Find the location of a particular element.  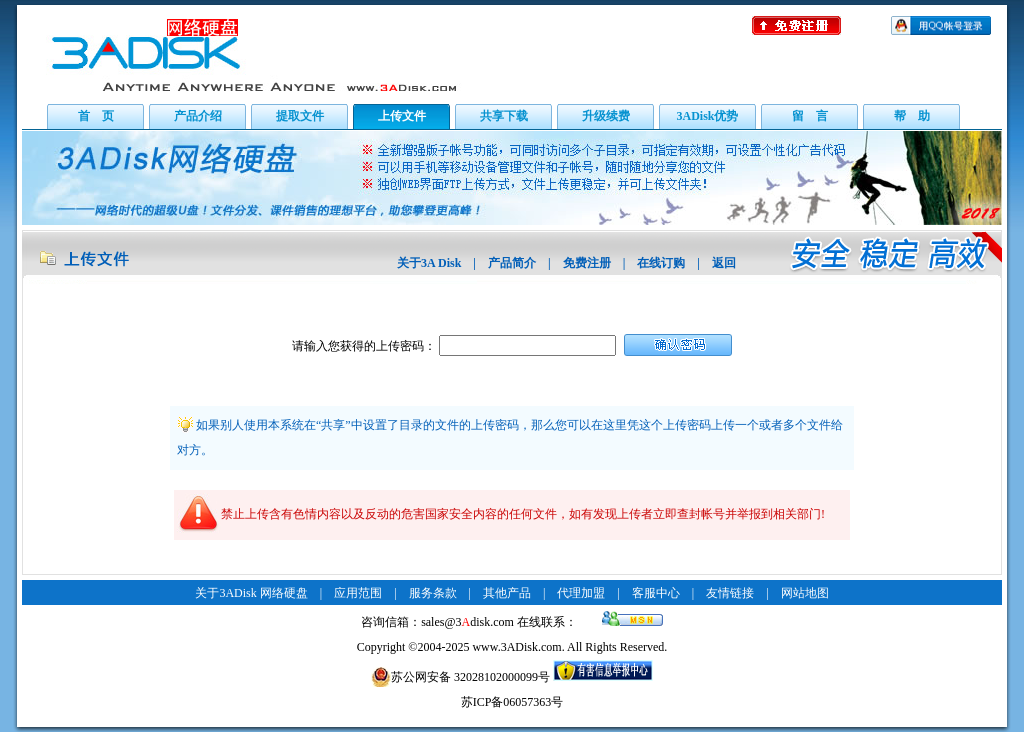

代理加盟 is located at coordinates (581, 593).